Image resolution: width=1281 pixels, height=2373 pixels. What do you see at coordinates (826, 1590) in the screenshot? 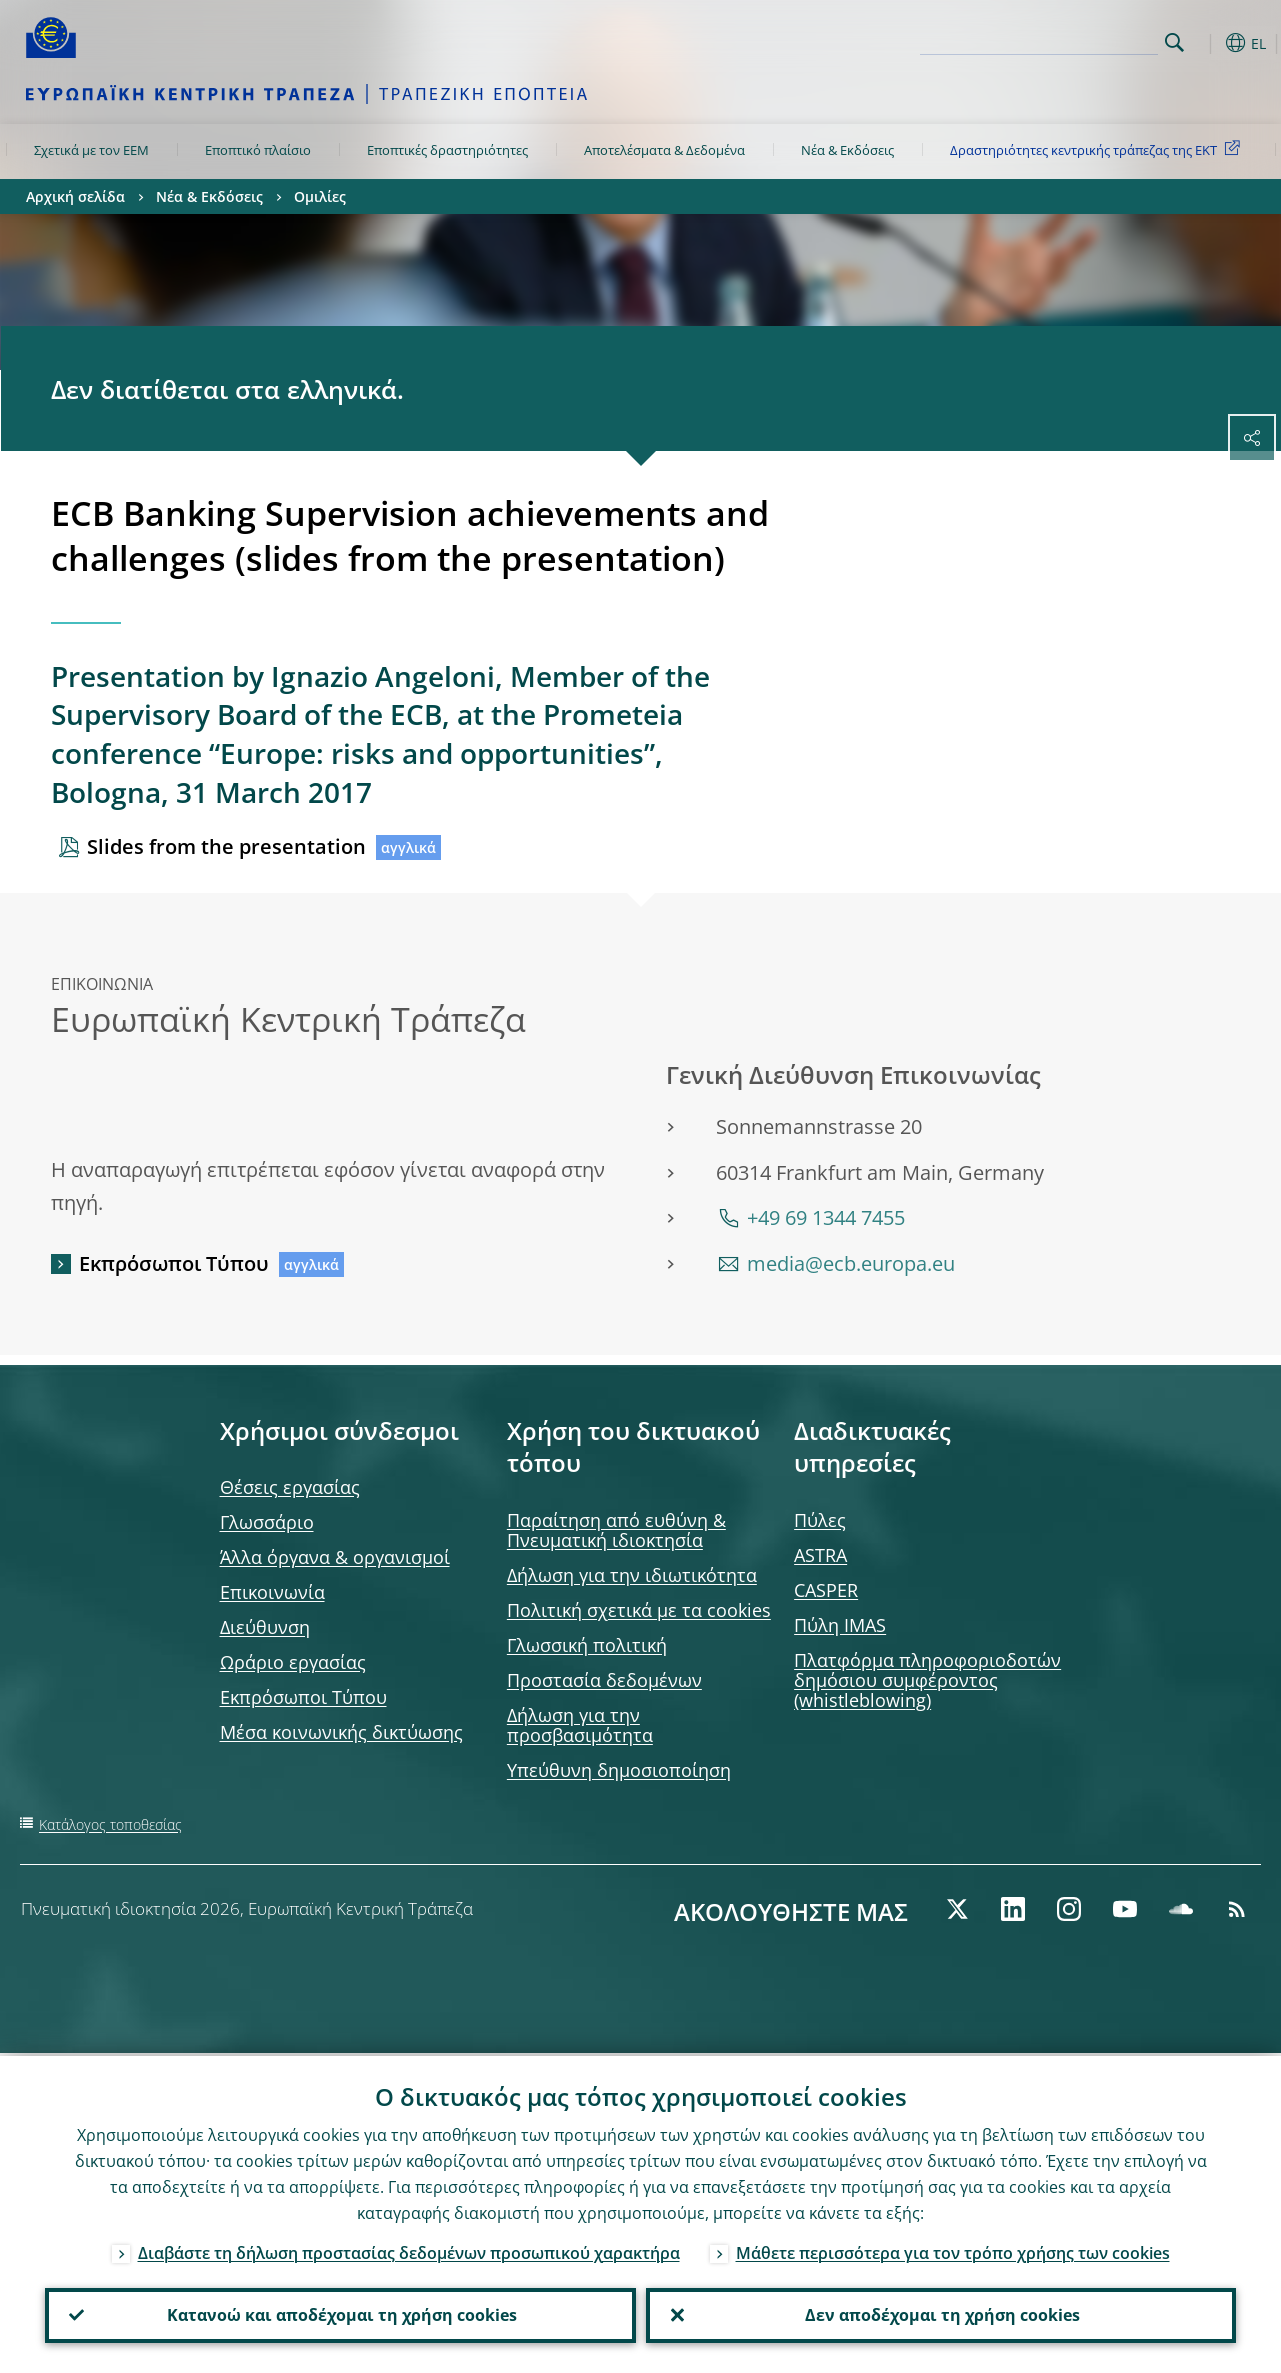
I see `CASPER` at bounding box center [826, 1590].